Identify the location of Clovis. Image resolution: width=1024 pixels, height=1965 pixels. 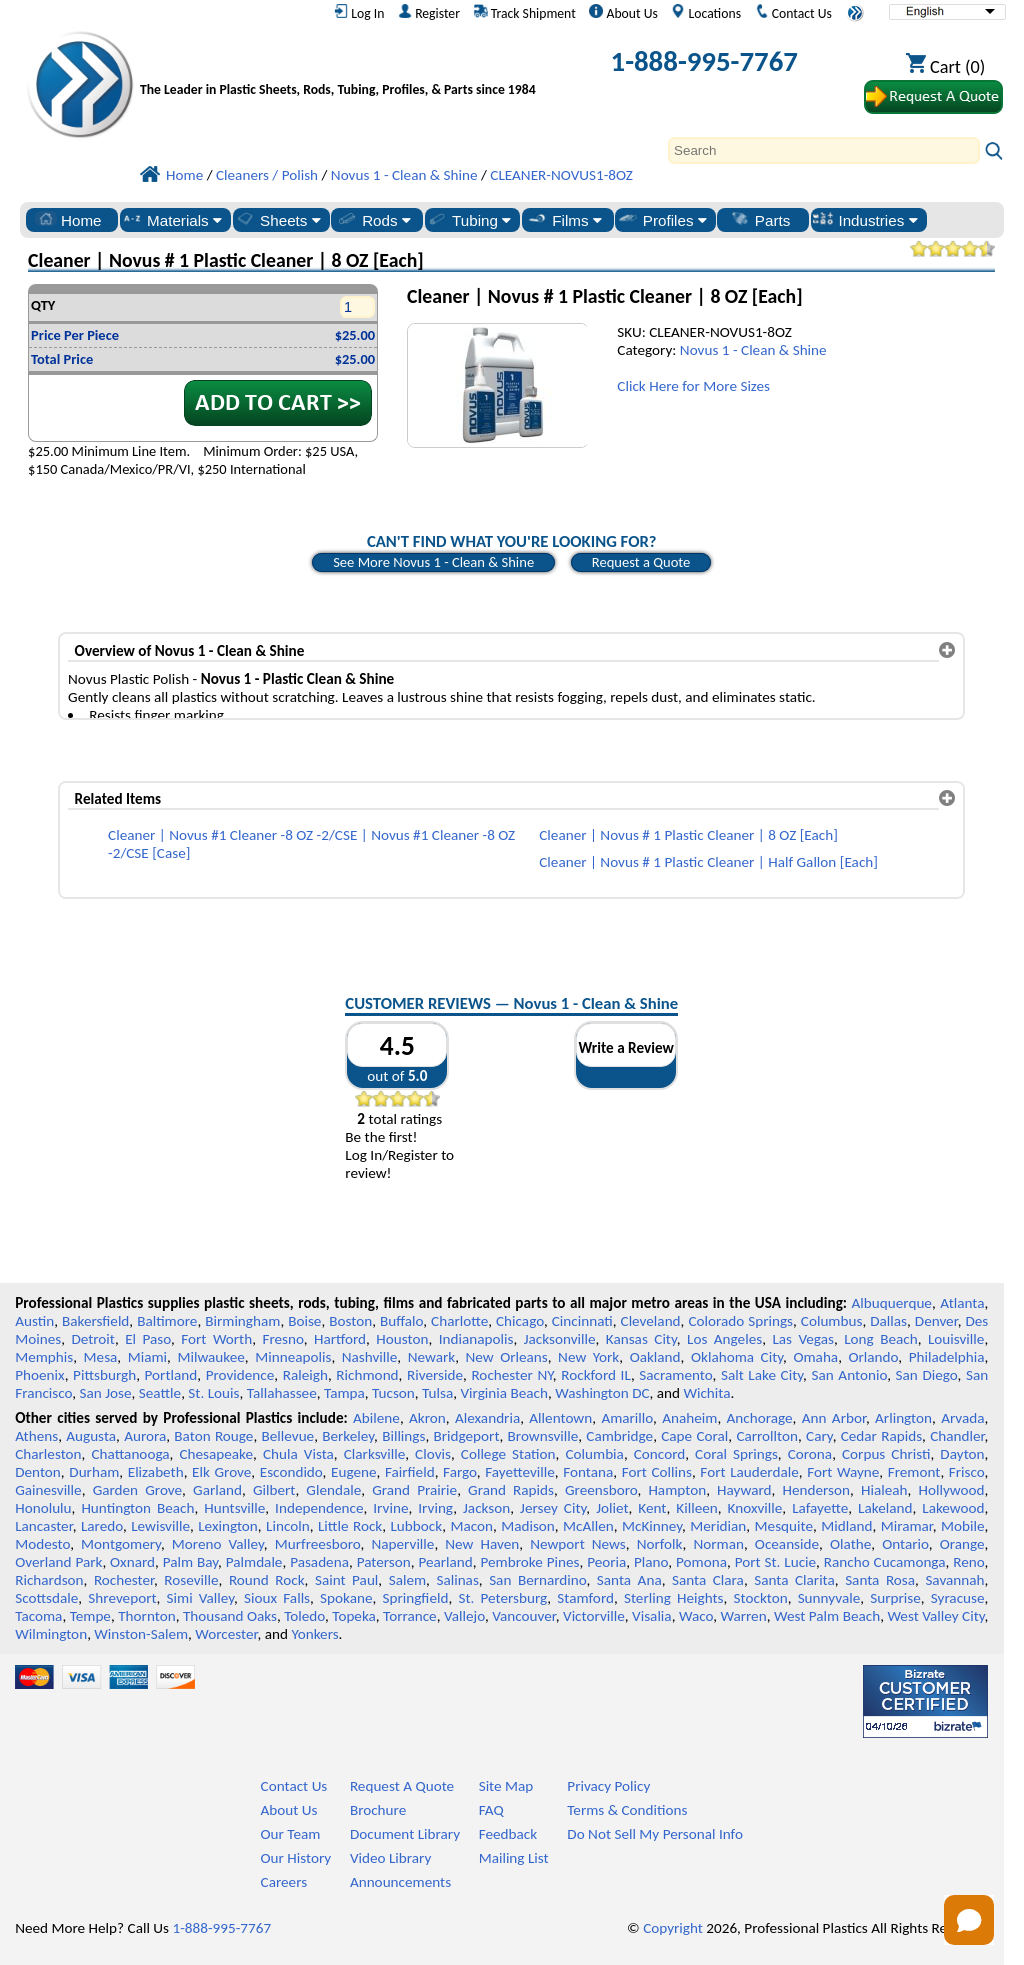
(433, 1454).